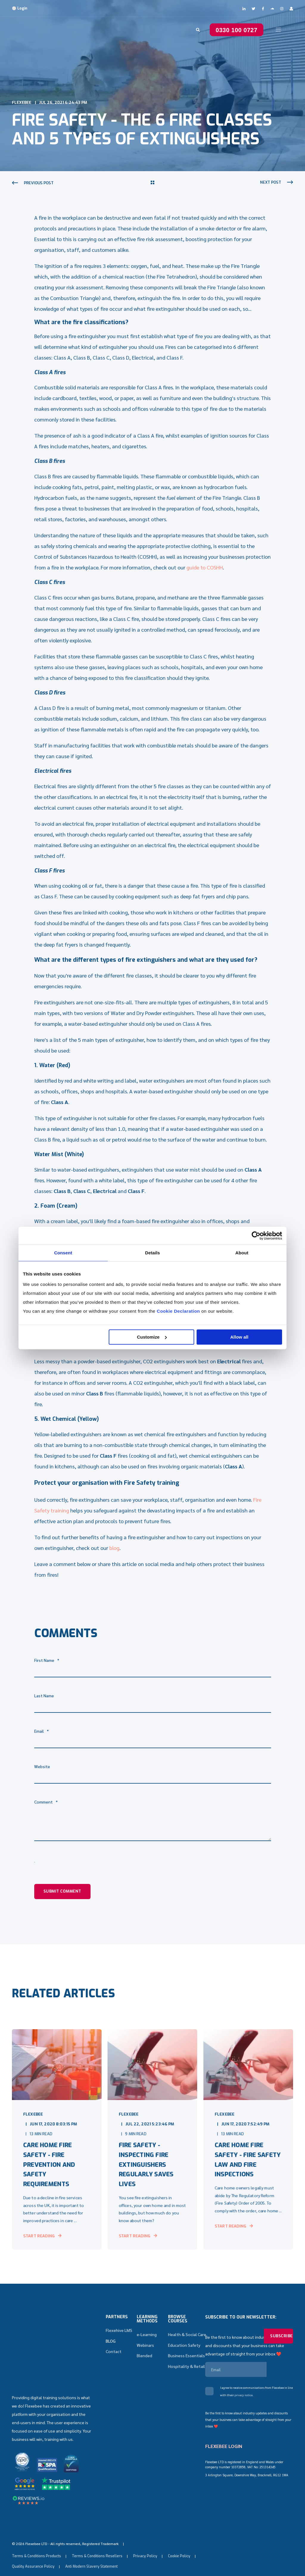 Image resolution: width=305 pixels, height=2576 pixels. Describe the element at coordinates (184, 2348) in the screenshot. I see `Education Safety [menuitem]` at that location.